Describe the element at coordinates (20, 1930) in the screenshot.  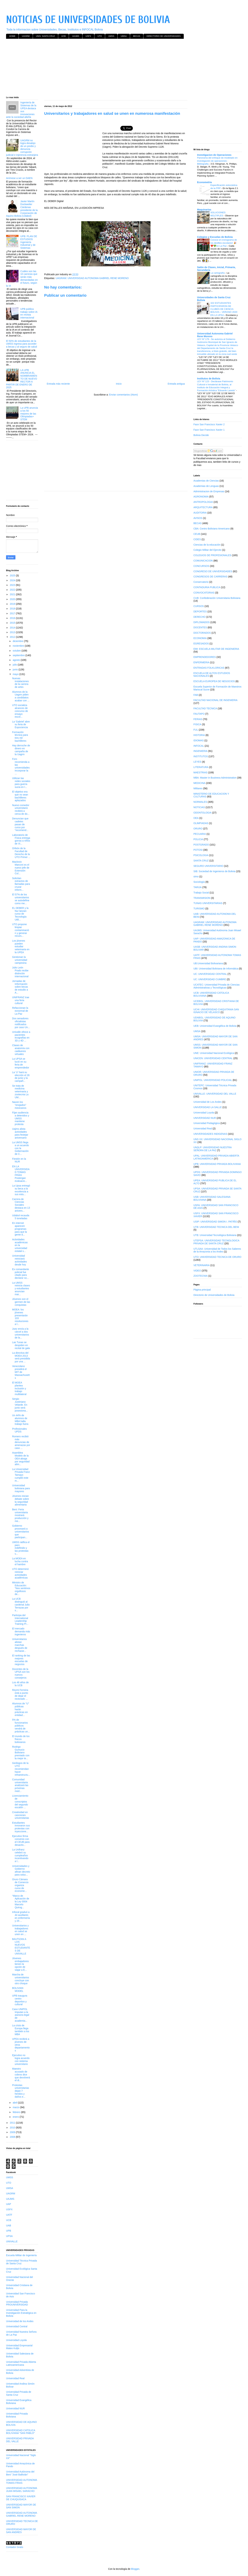
I see `Universitarios y trabajadores en salud se unen en ...` at that location.